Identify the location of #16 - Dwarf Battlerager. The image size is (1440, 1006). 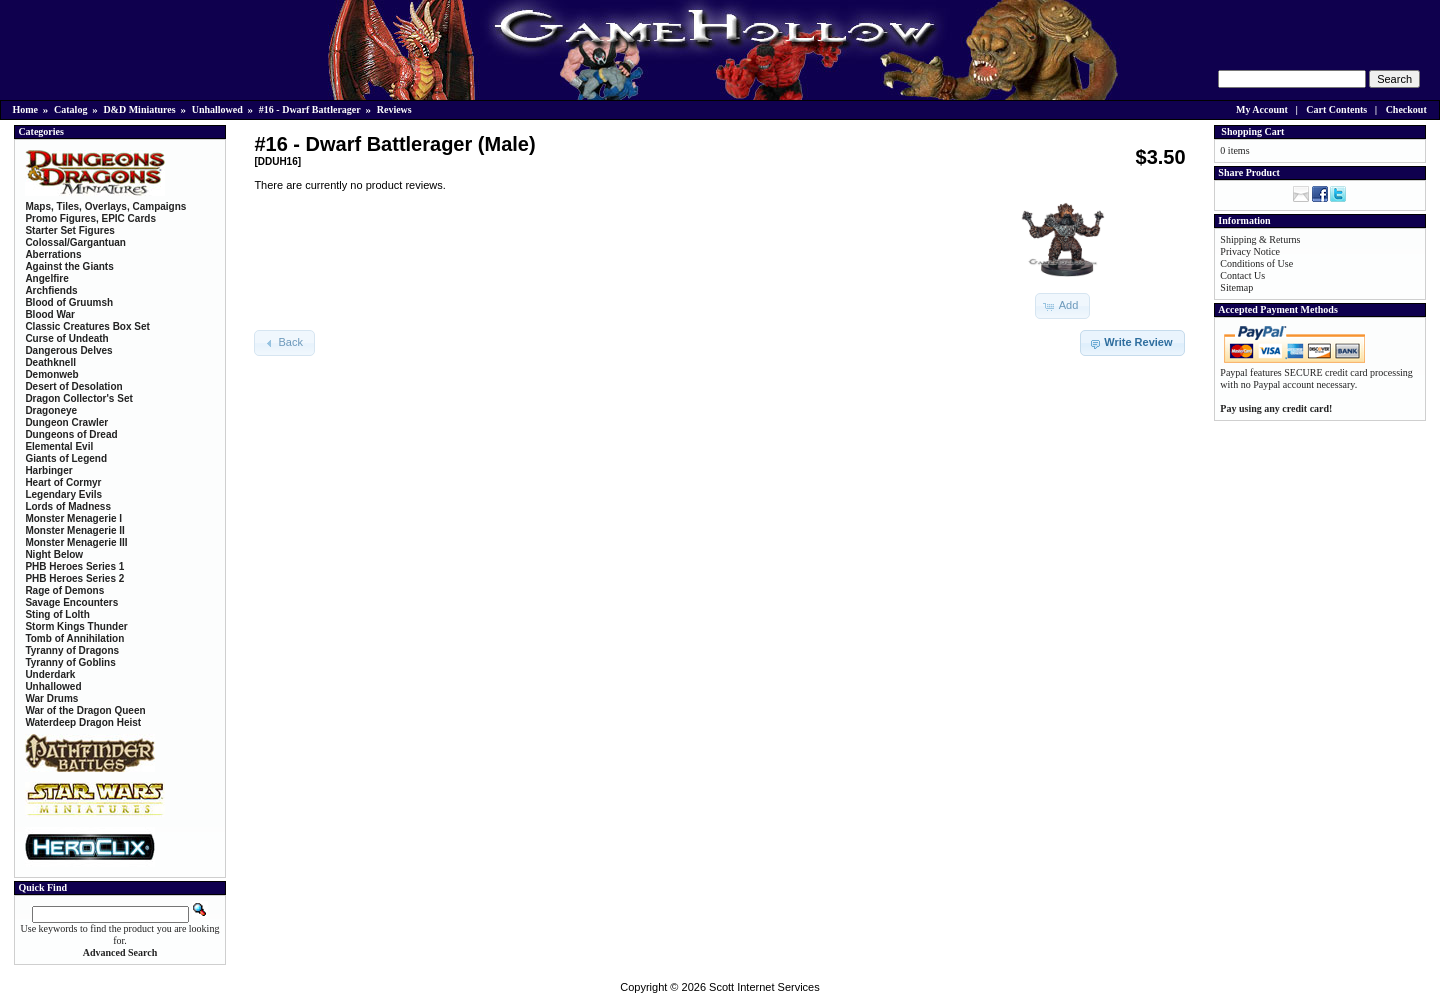
(310, 109).